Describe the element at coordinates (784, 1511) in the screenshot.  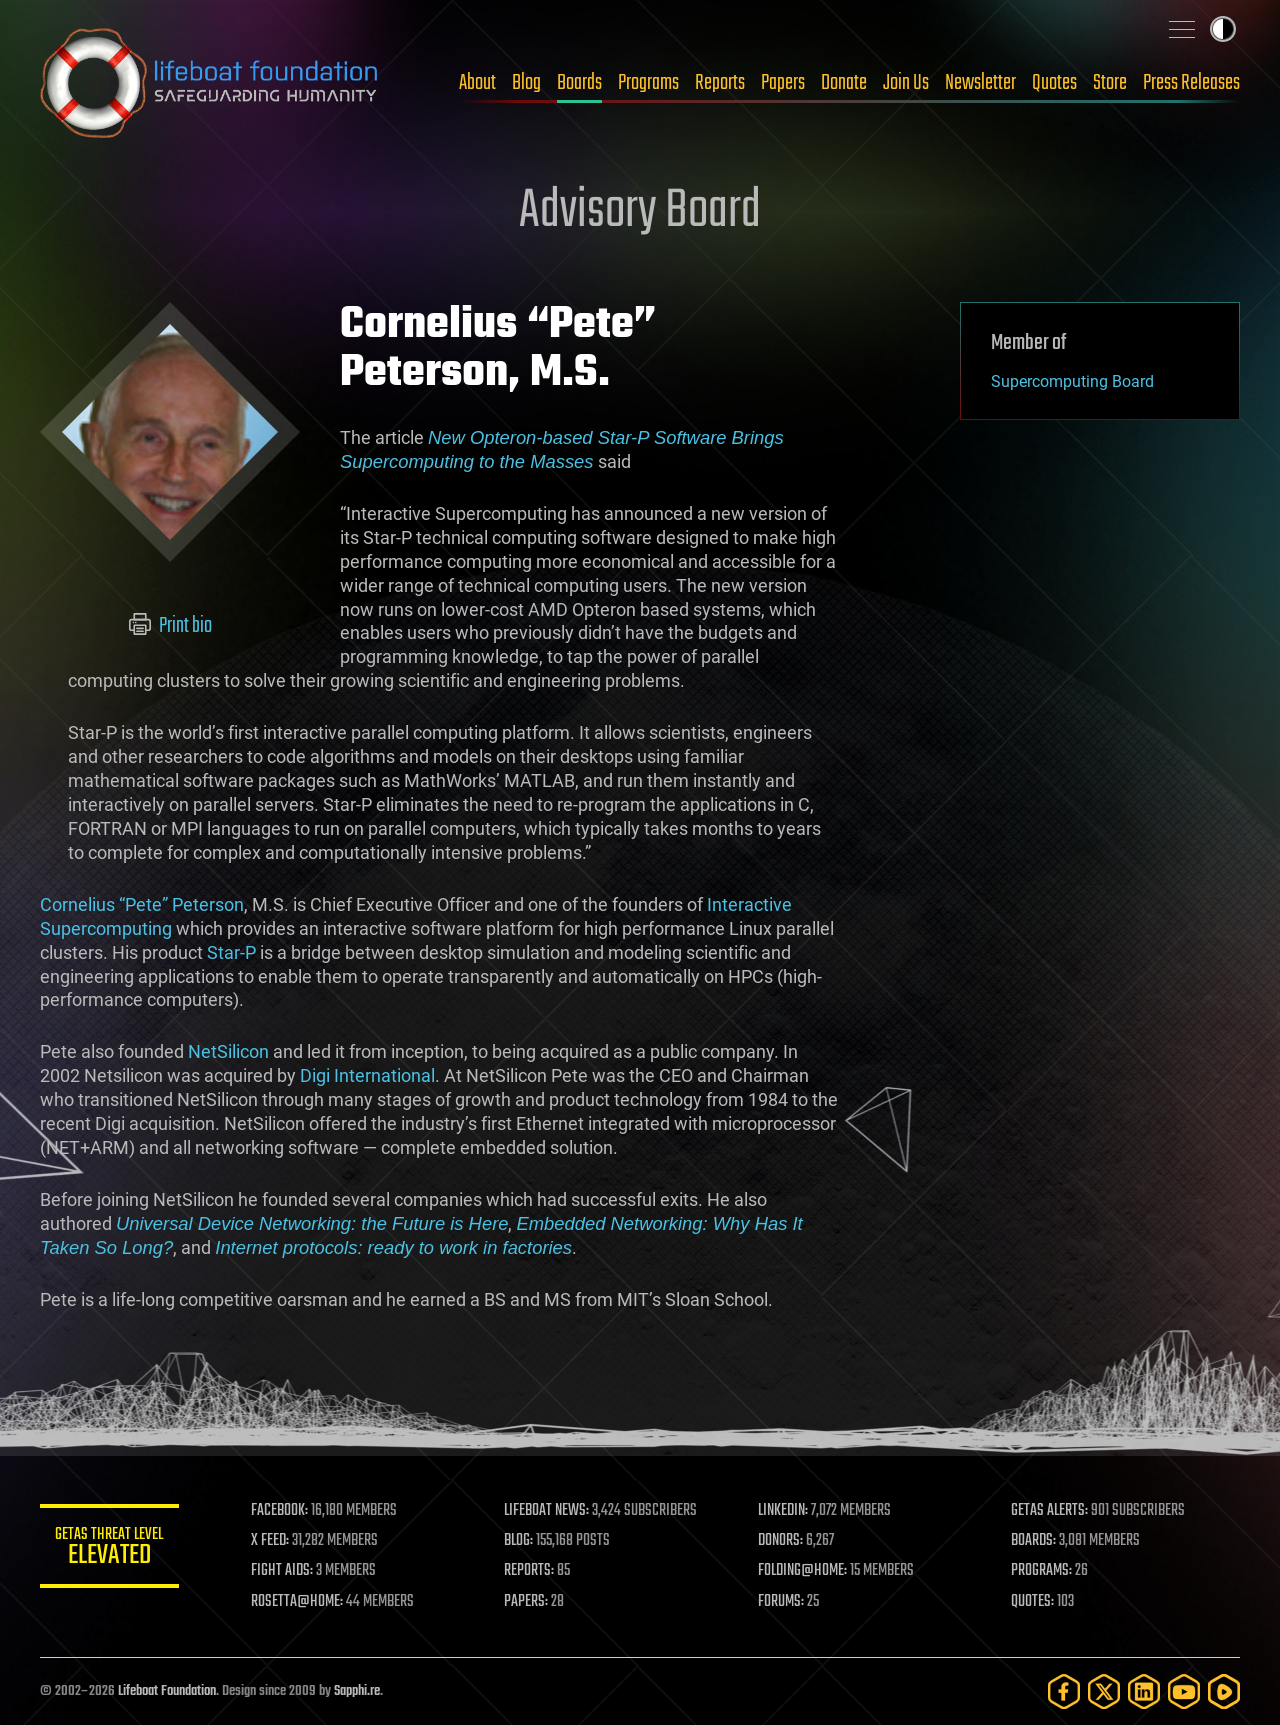
I see `LINKEDIN:` at that location.